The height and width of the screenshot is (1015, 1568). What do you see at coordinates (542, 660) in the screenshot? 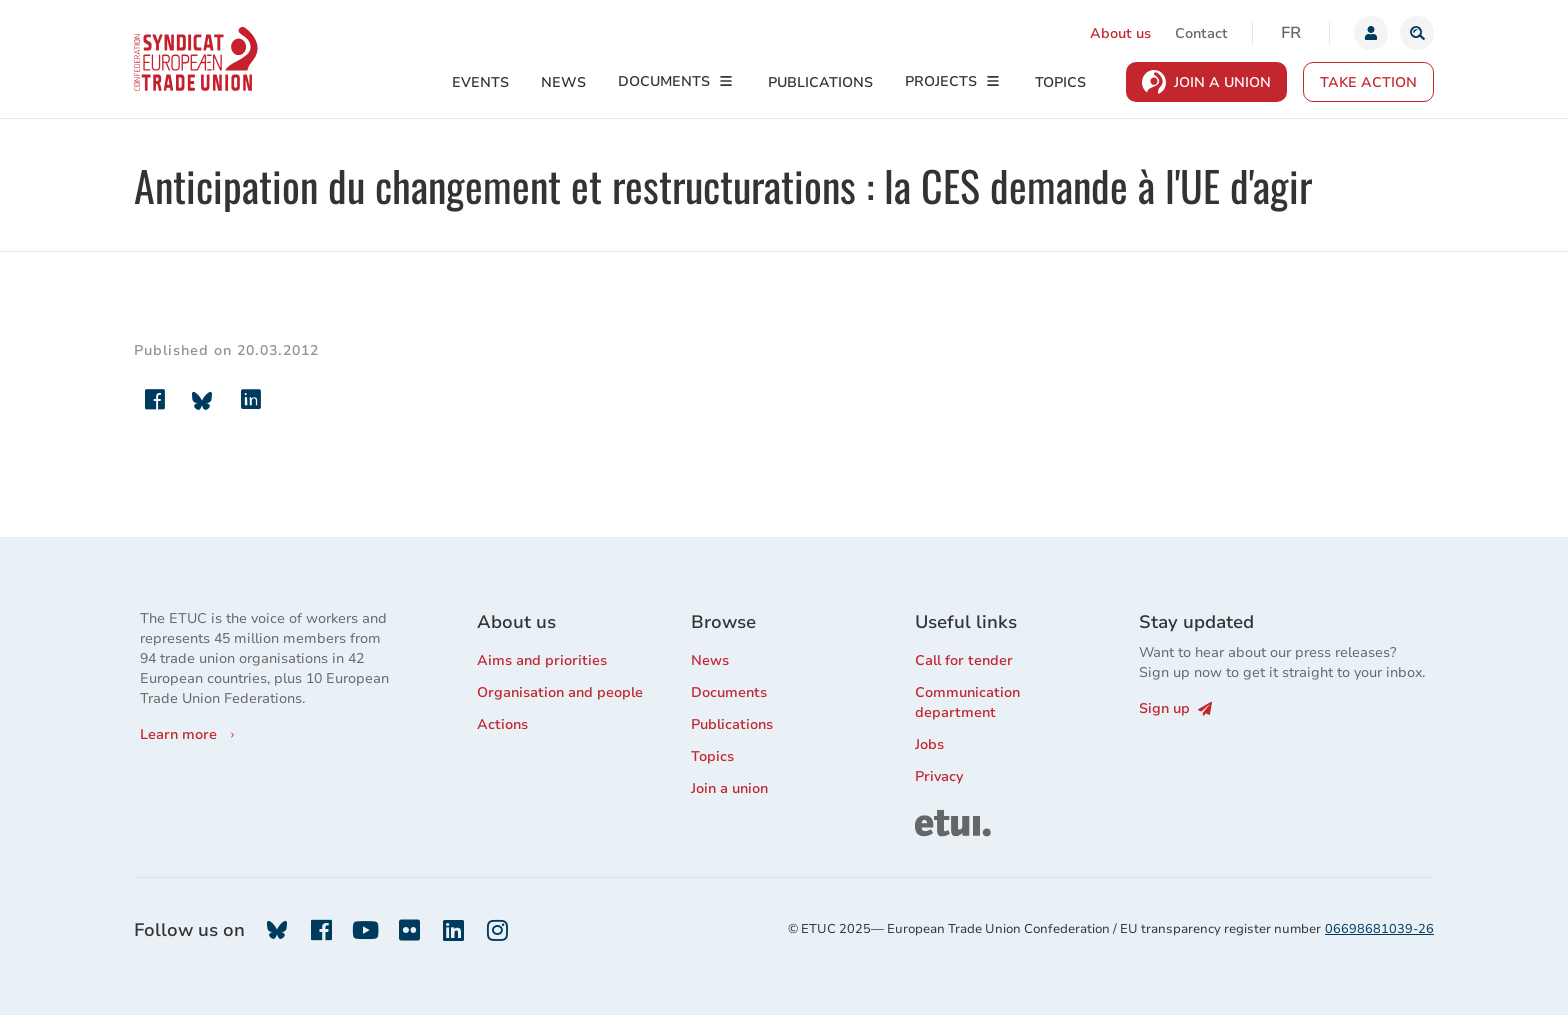
I see `Aims and priorities` at bounding box center [542, 660].